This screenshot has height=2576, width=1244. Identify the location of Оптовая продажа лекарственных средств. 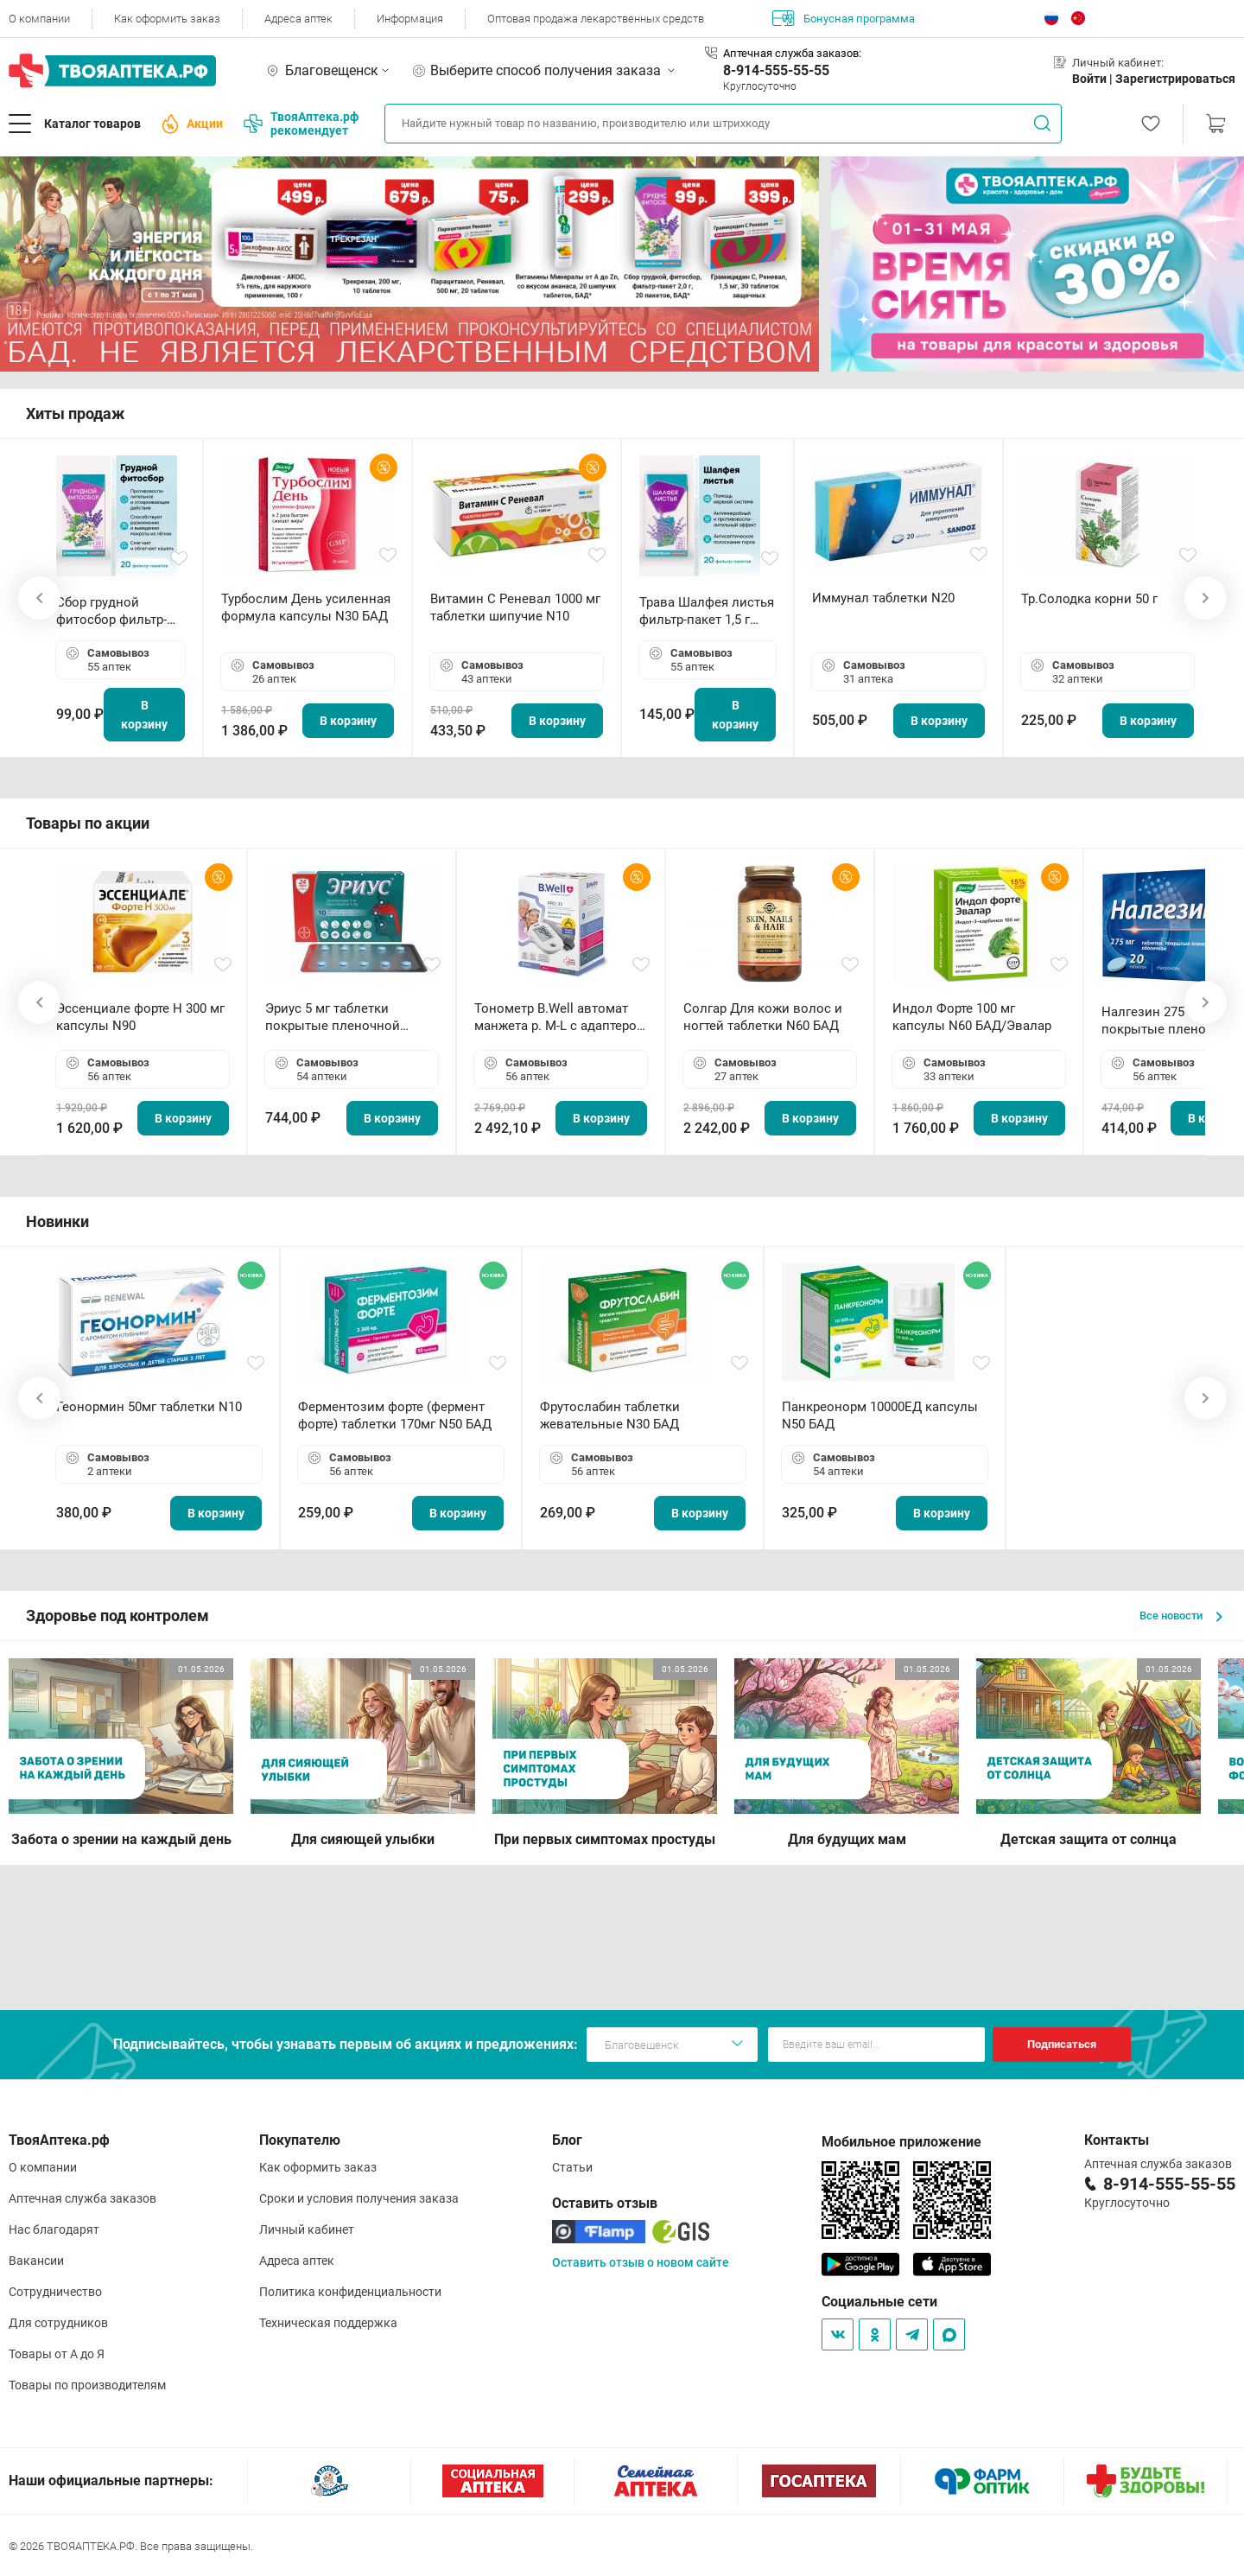
(595, 18).